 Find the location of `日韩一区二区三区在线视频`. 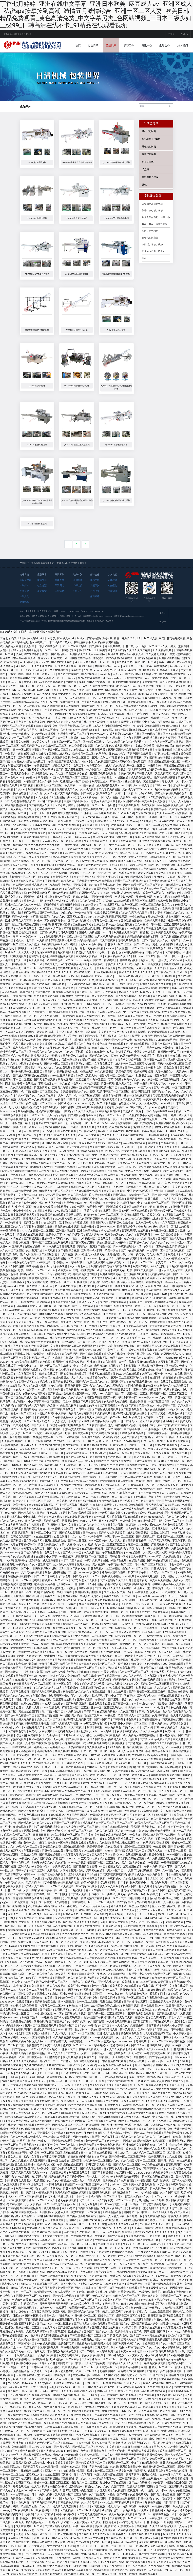

日韩一区二区三区在线视频 is located at coordinates (160, 976).